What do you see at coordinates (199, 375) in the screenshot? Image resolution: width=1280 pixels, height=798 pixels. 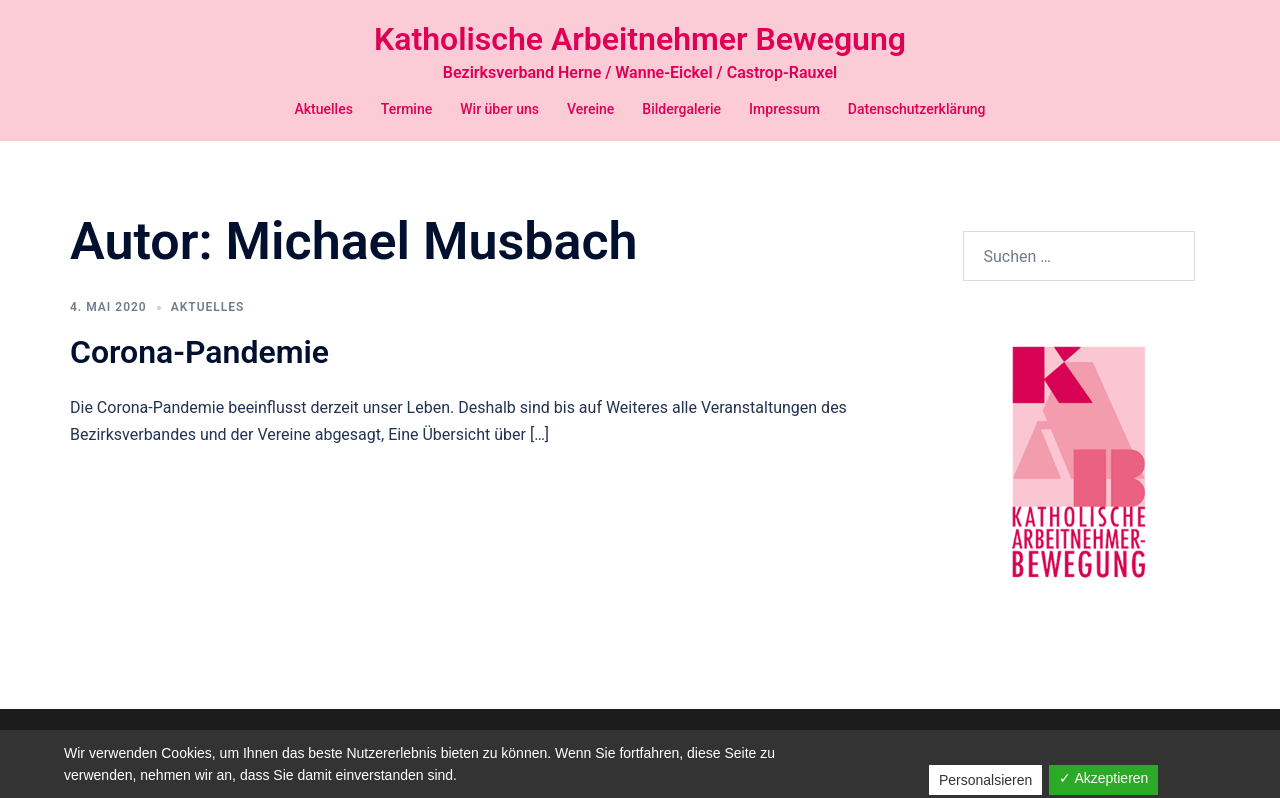 I see `Corona-Pandemie` at bounding box center [199, 375].